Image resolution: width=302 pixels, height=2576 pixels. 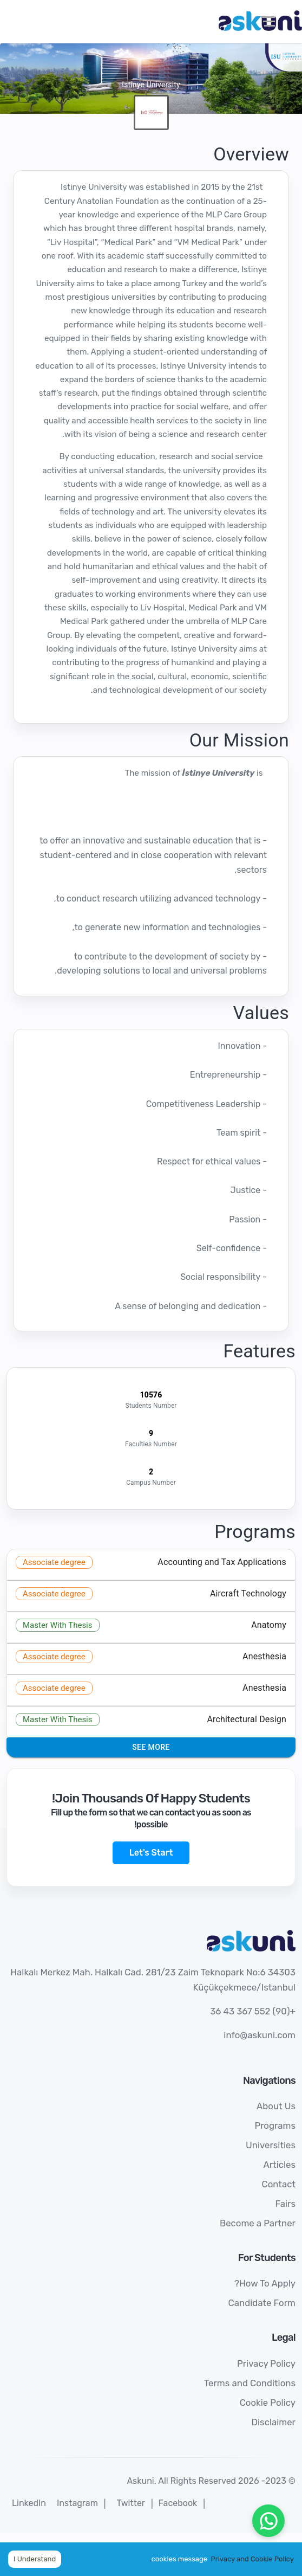 What do you see at coordinates (151, 1747) in the screenshot?
I see `See More` at bounding box center [151, 1747].